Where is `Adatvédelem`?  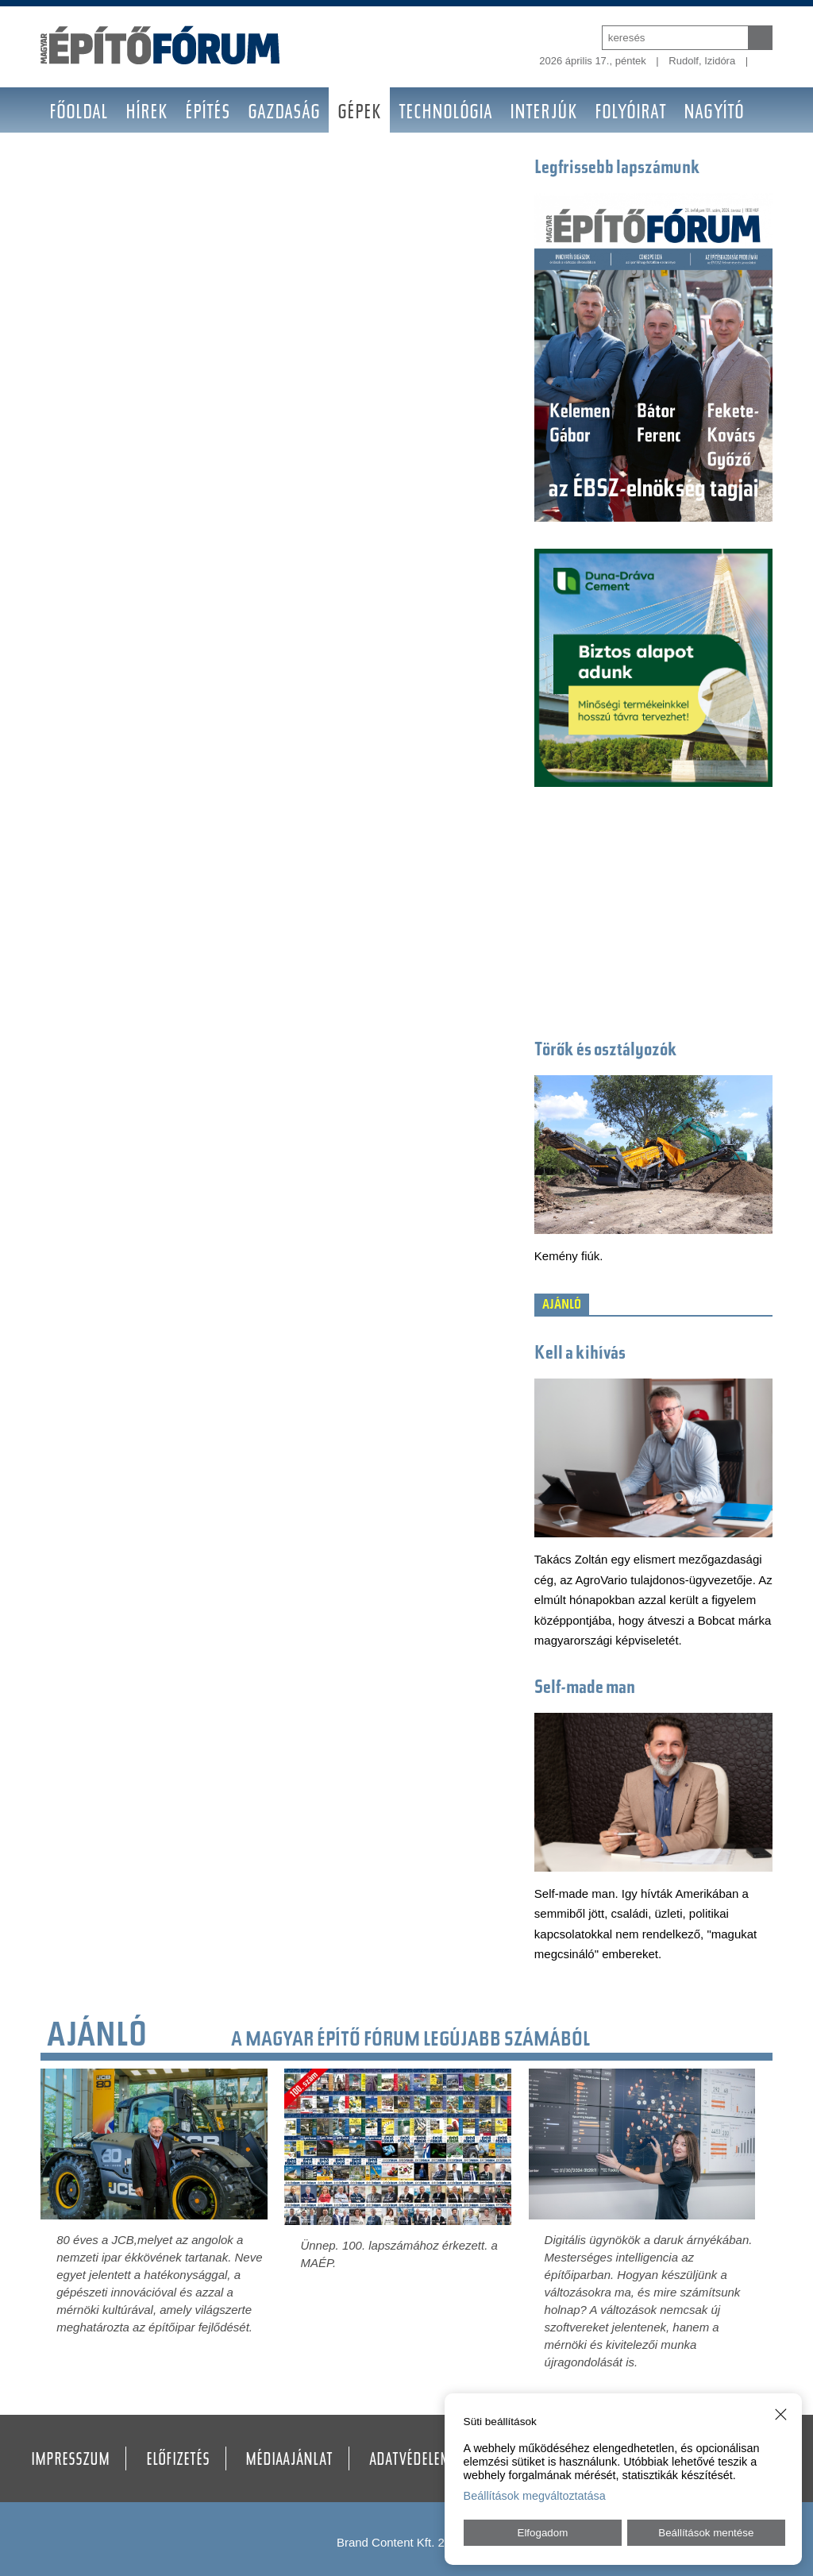 Adatvédelem is located at coordinates (410, 2461).